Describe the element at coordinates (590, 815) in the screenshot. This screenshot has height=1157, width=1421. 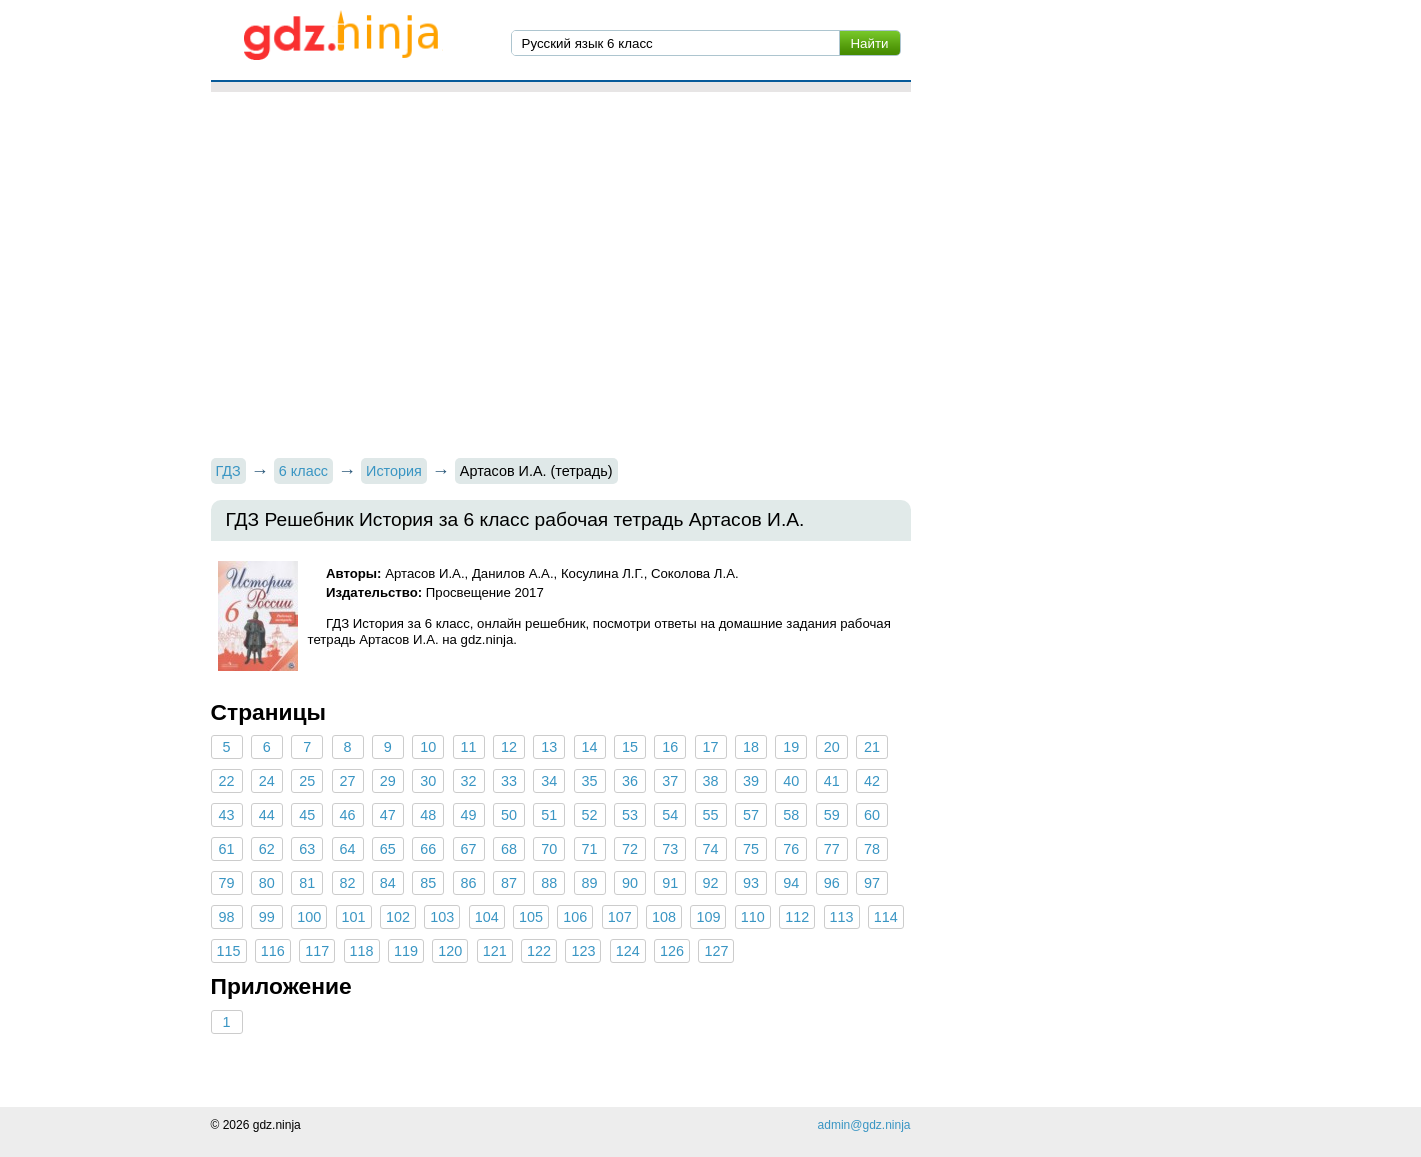
I see `52` at that location.